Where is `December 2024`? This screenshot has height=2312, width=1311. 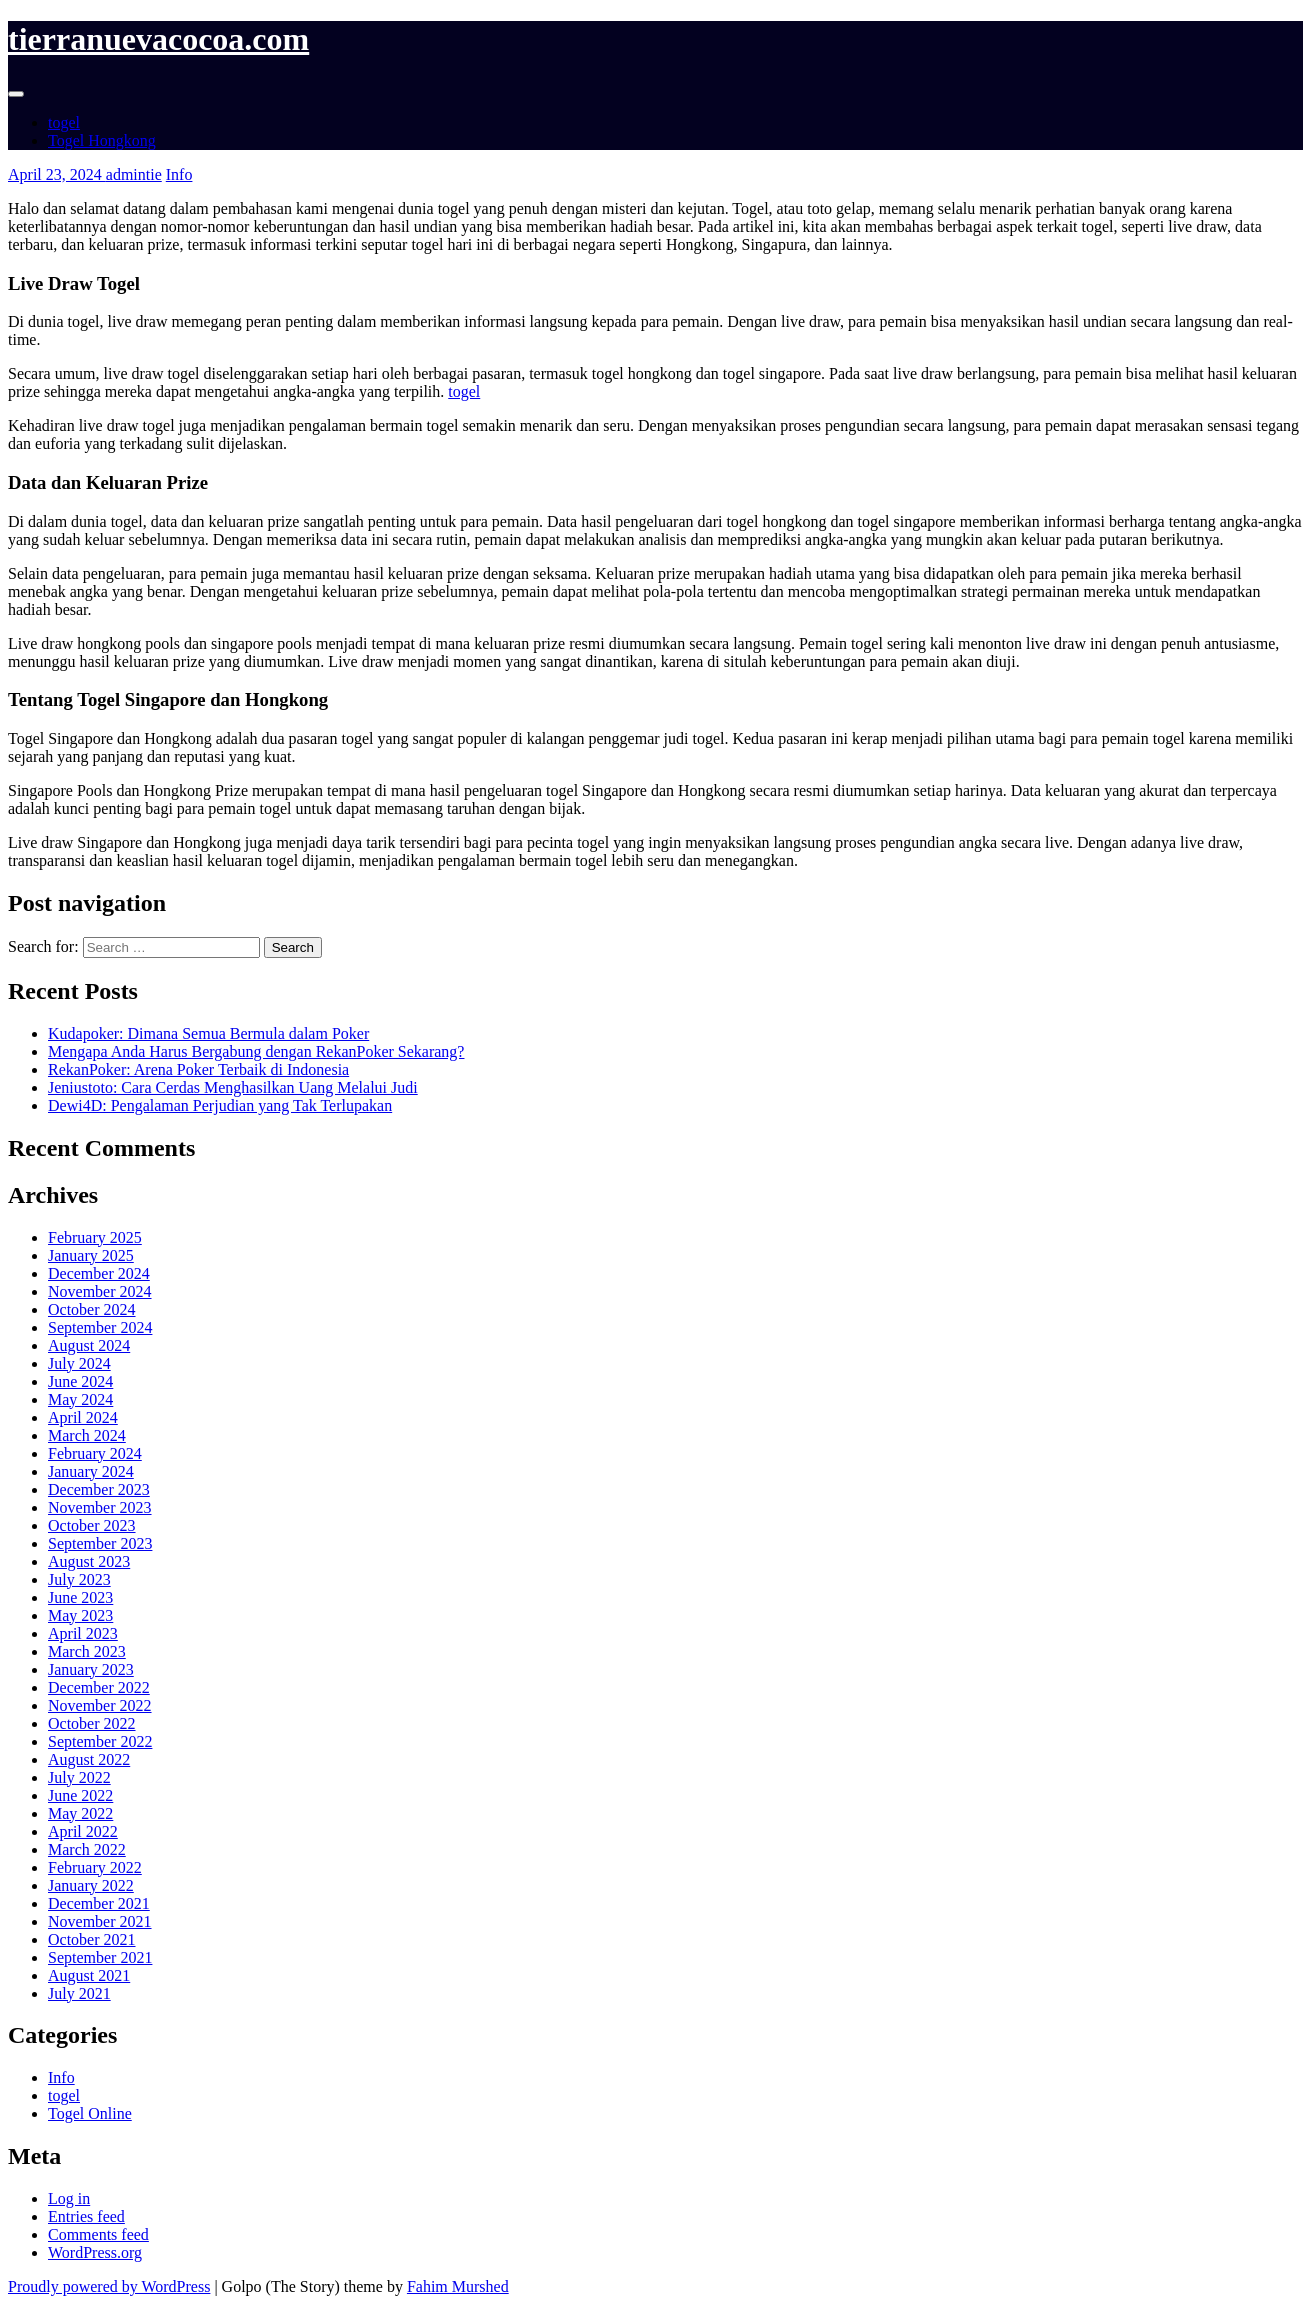
December 2024 is located at coordinates (99, 1273).